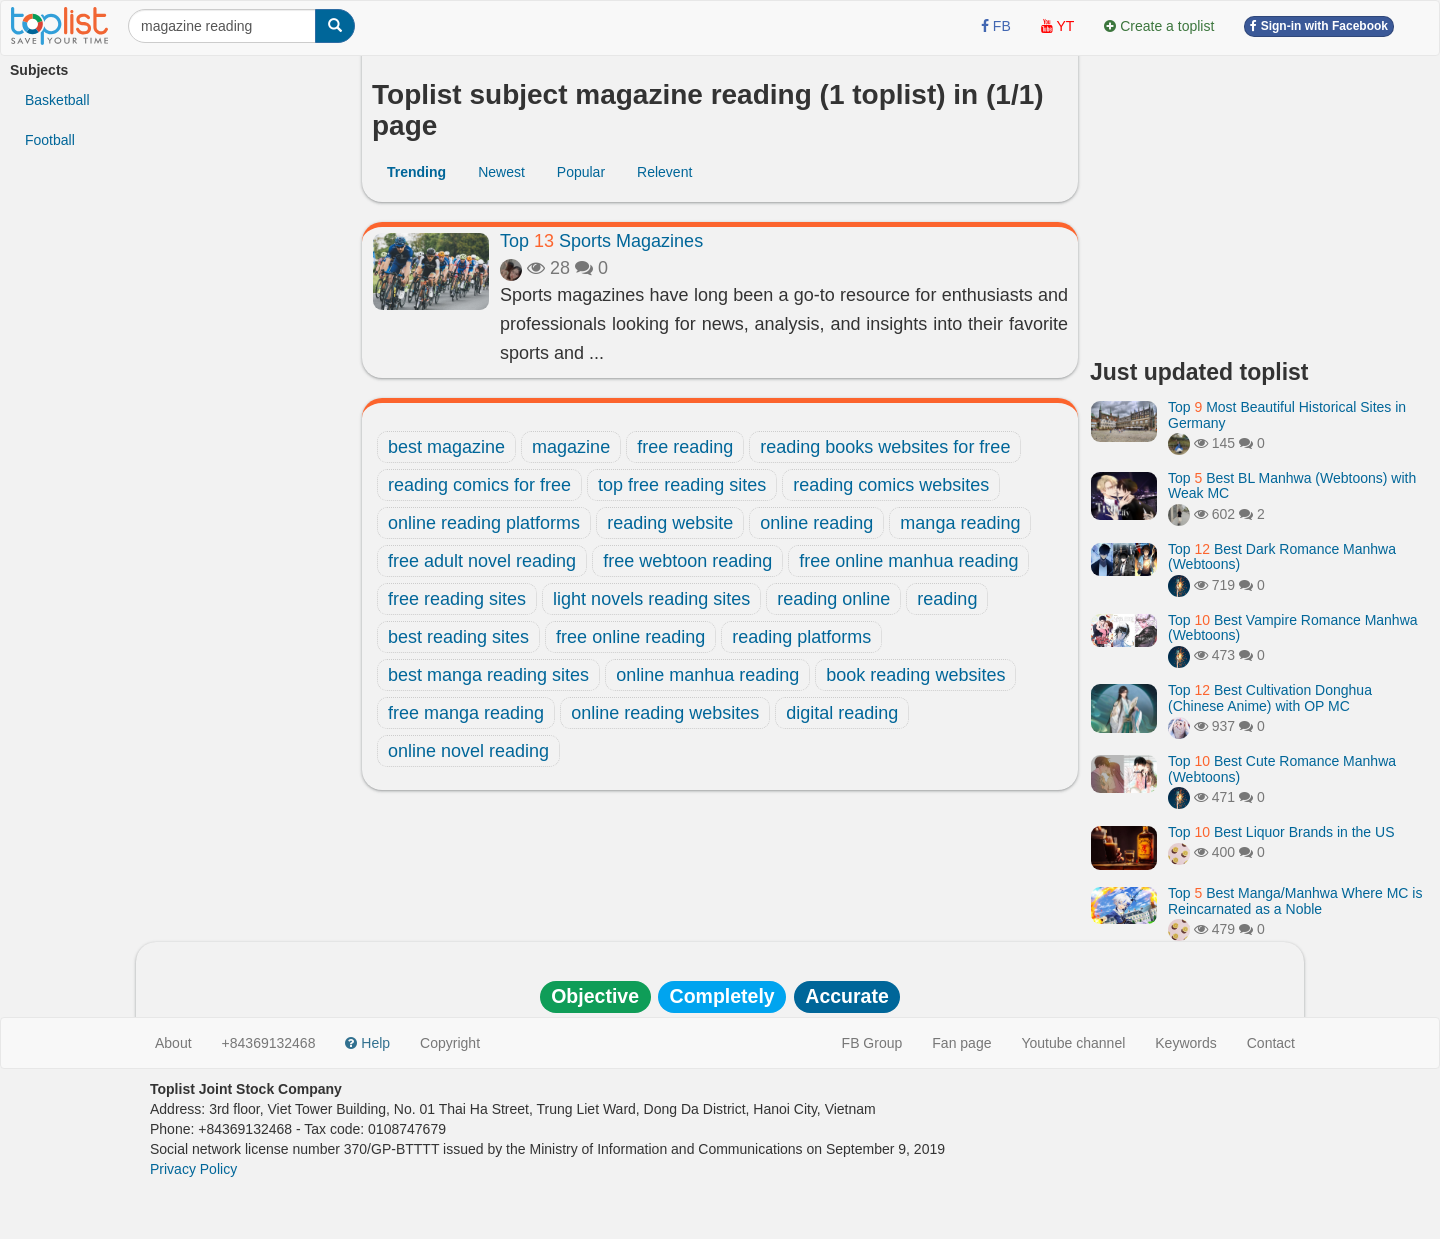 The height and width of the screenshot is (1239, 1440). What do you see at coordinates (501, 172) in the screenshot?
I see `Newest` at bounding box center [501, 172].